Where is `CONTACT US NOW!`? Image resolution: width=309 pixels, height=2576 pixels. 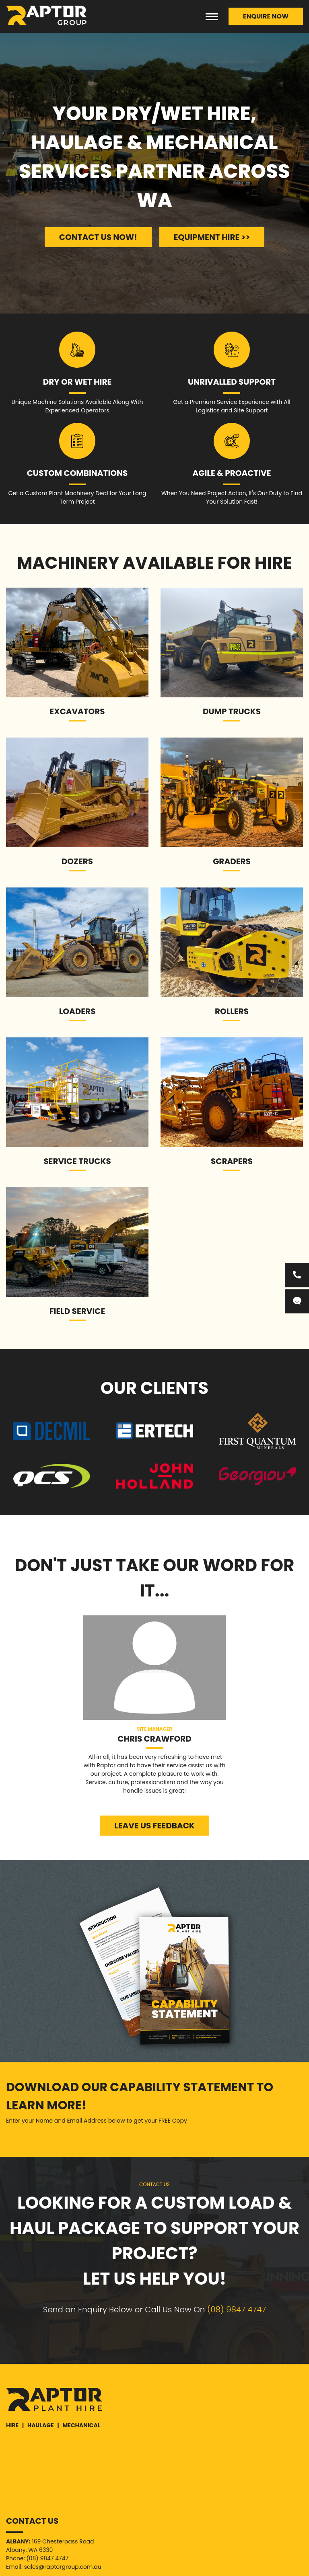
CONTACT US NOW! is located at coordinates (98, 237).